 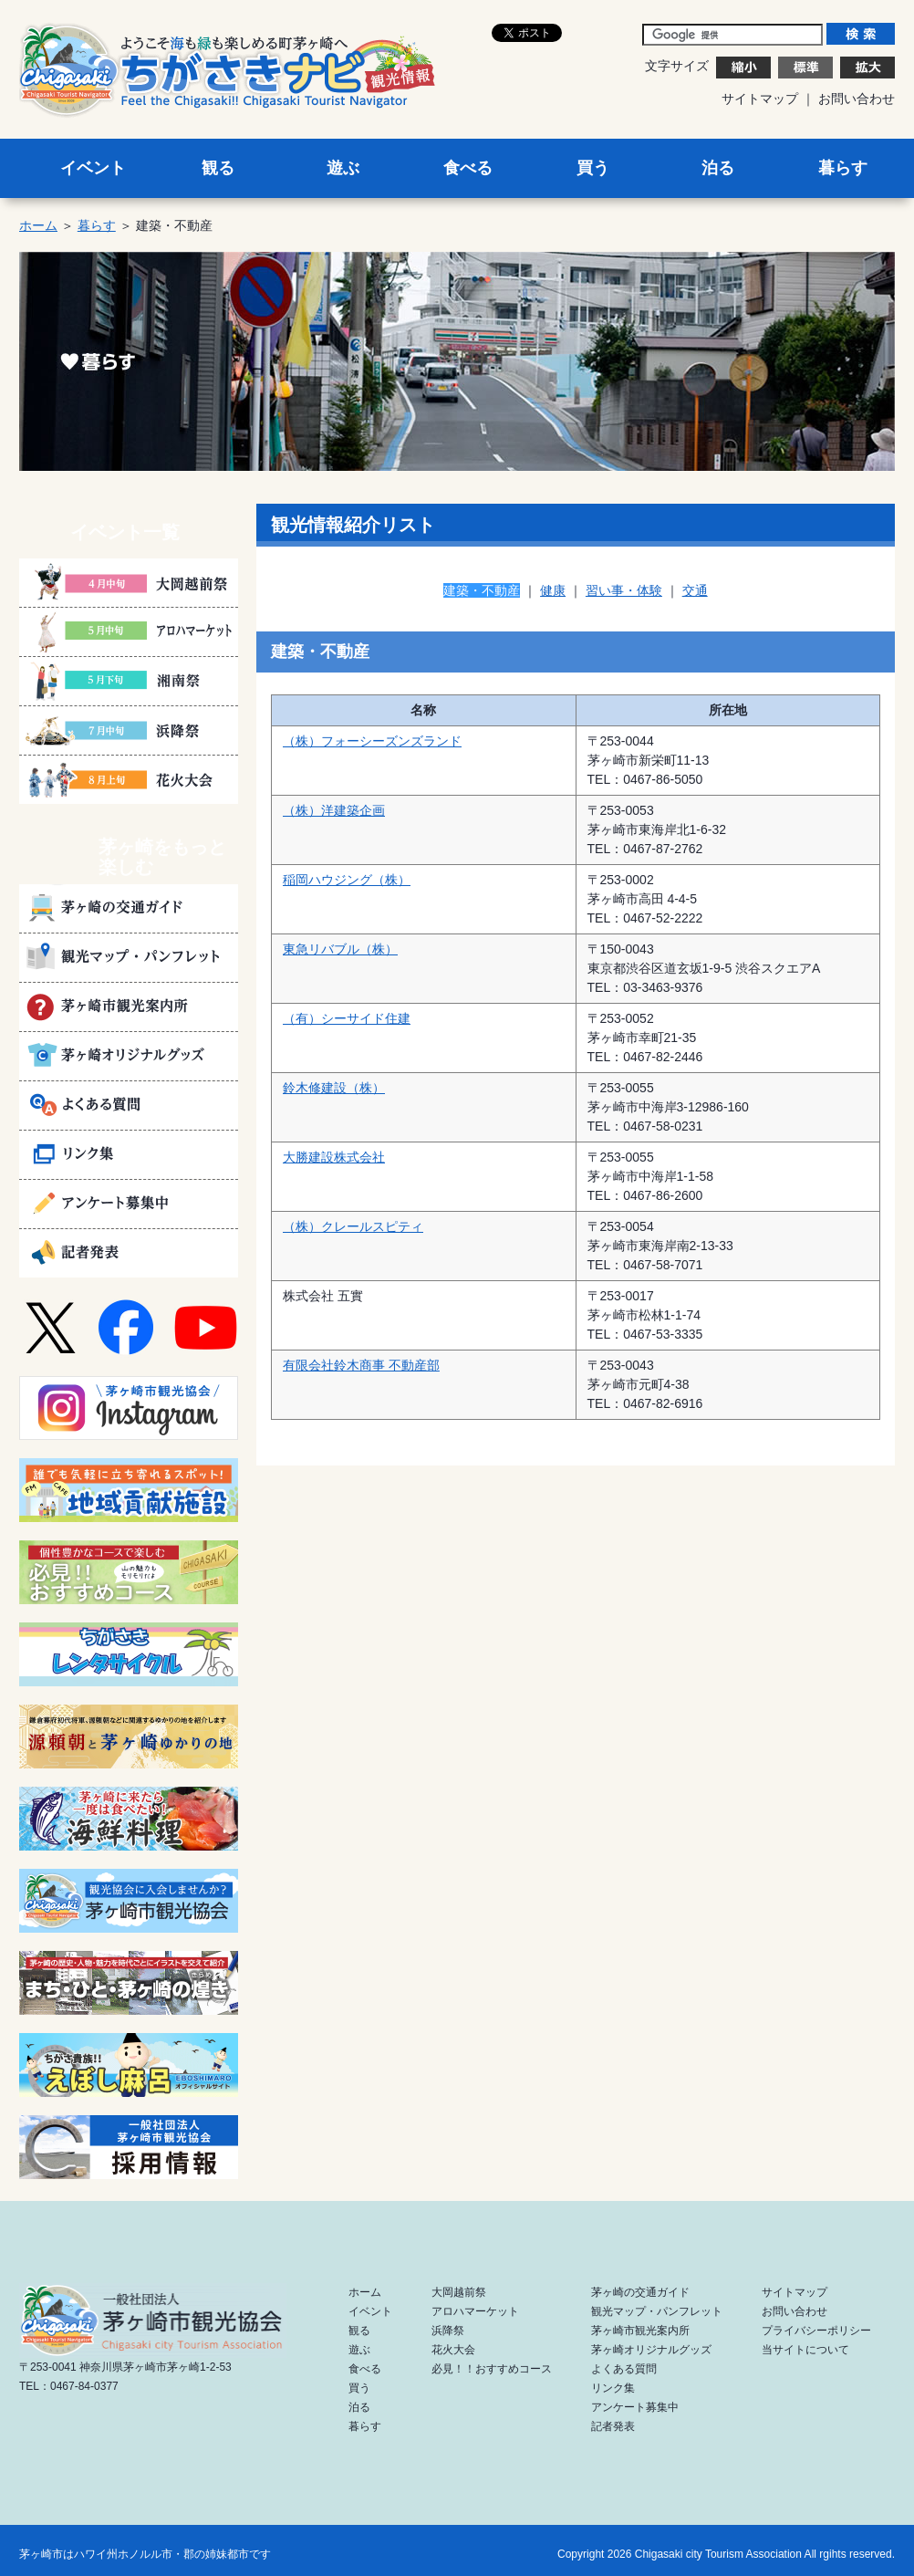 What do you see at coordinates (334, 1087) in the screenshot?
I see `鈴木修建設（株）` at bounding box center [334, 1087].